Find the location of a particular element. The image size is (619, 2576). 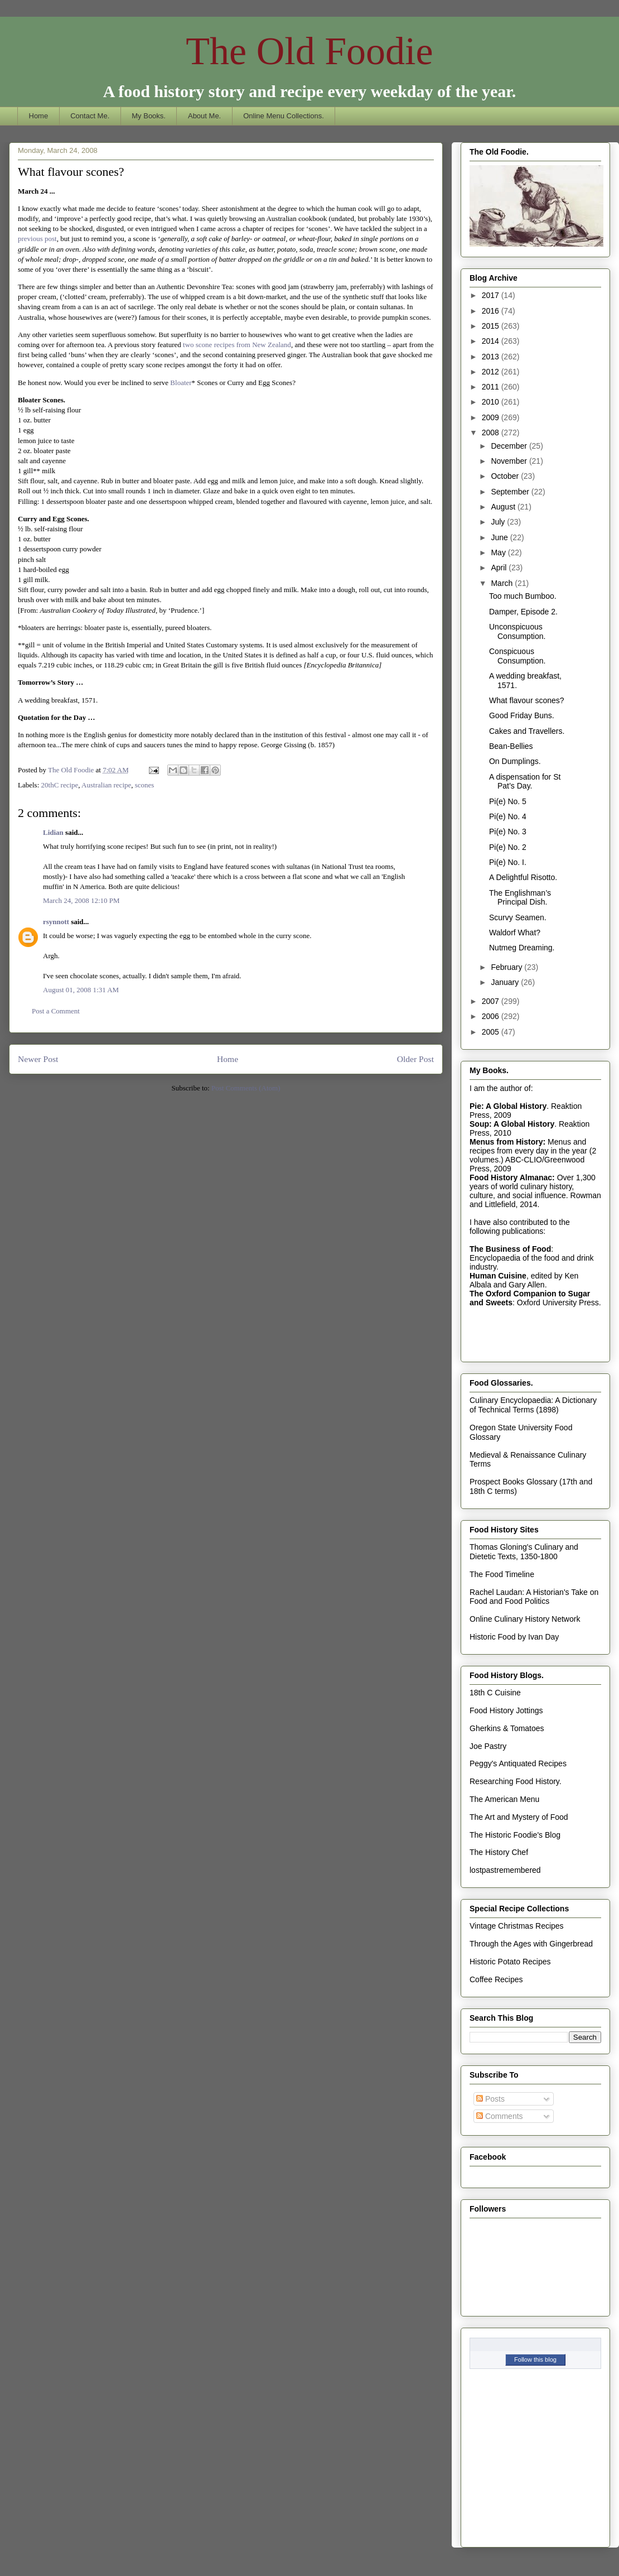

Vintage Christmas Recipes is located at coordinates (517, 1925).